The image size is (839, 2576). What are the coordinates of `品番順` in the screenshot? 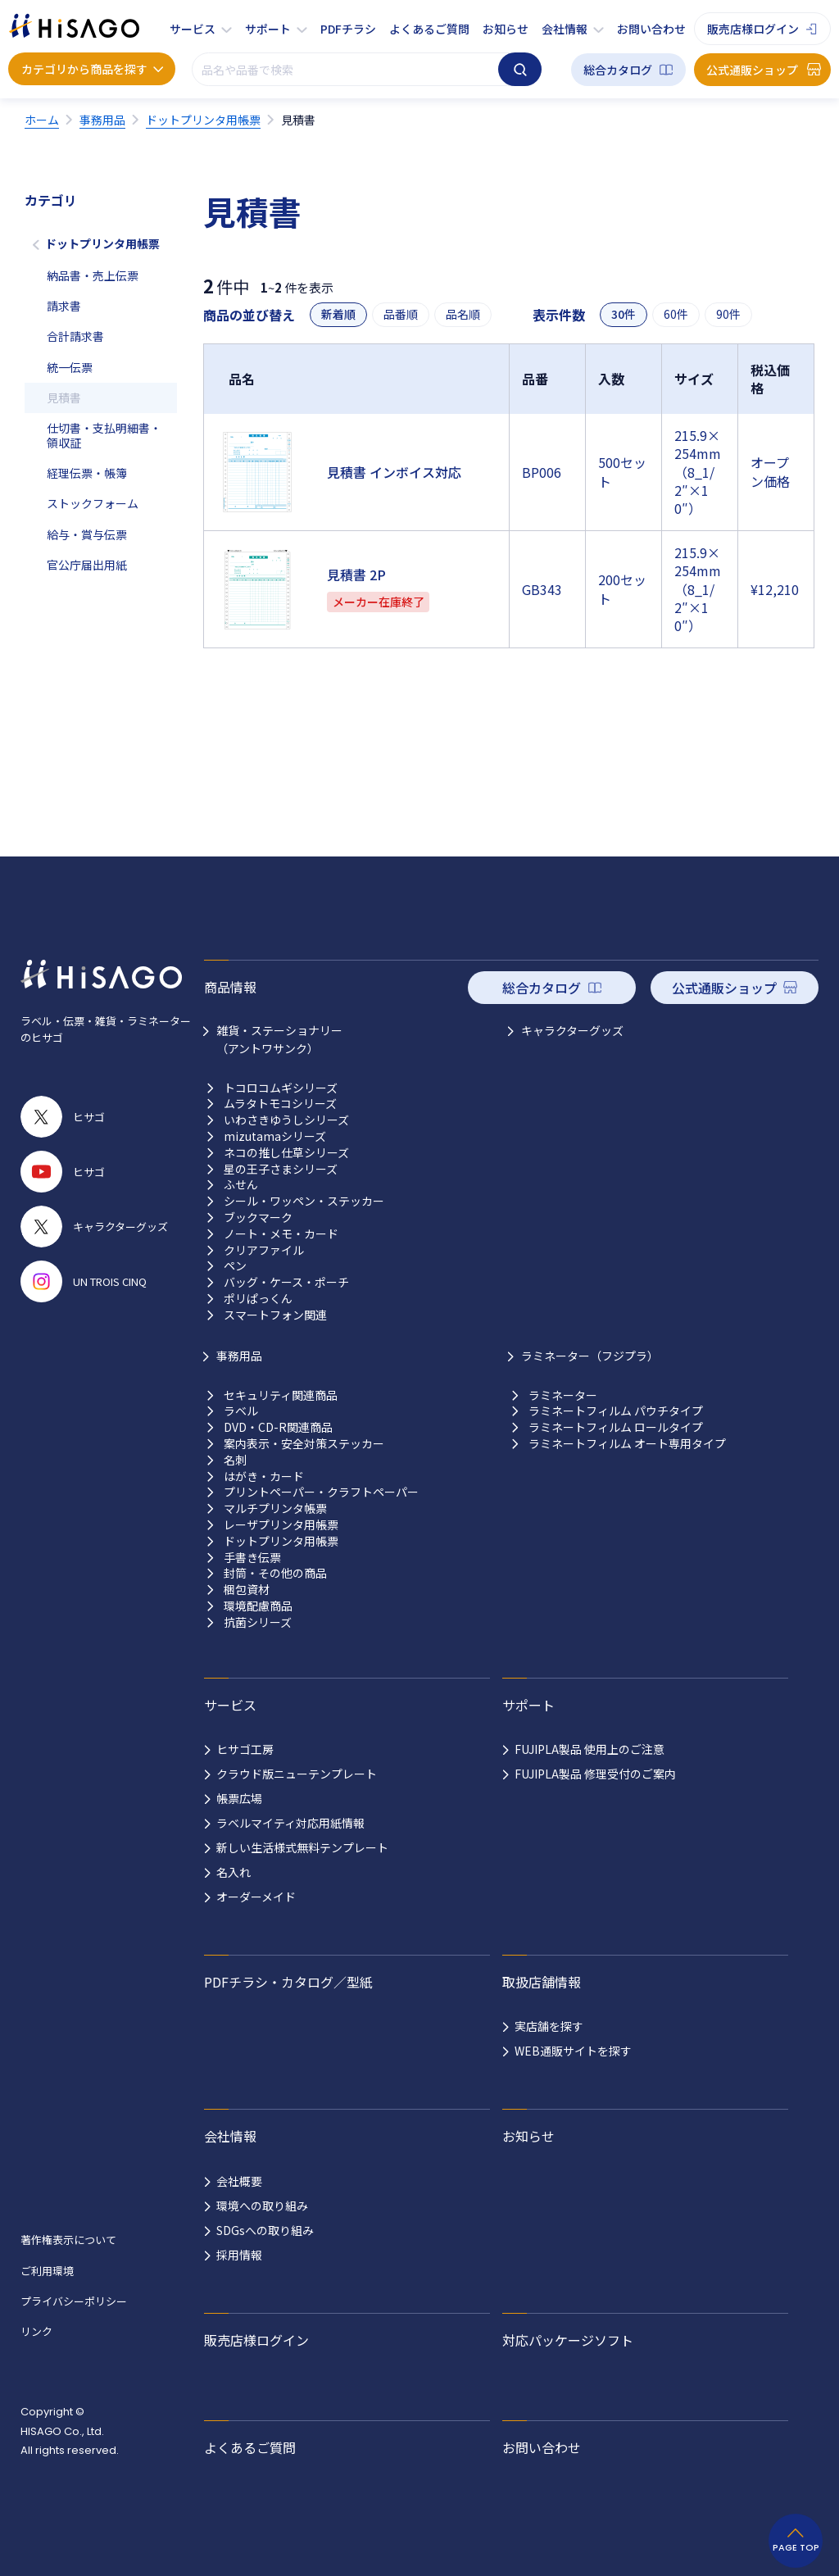 It's located at (400, 314).